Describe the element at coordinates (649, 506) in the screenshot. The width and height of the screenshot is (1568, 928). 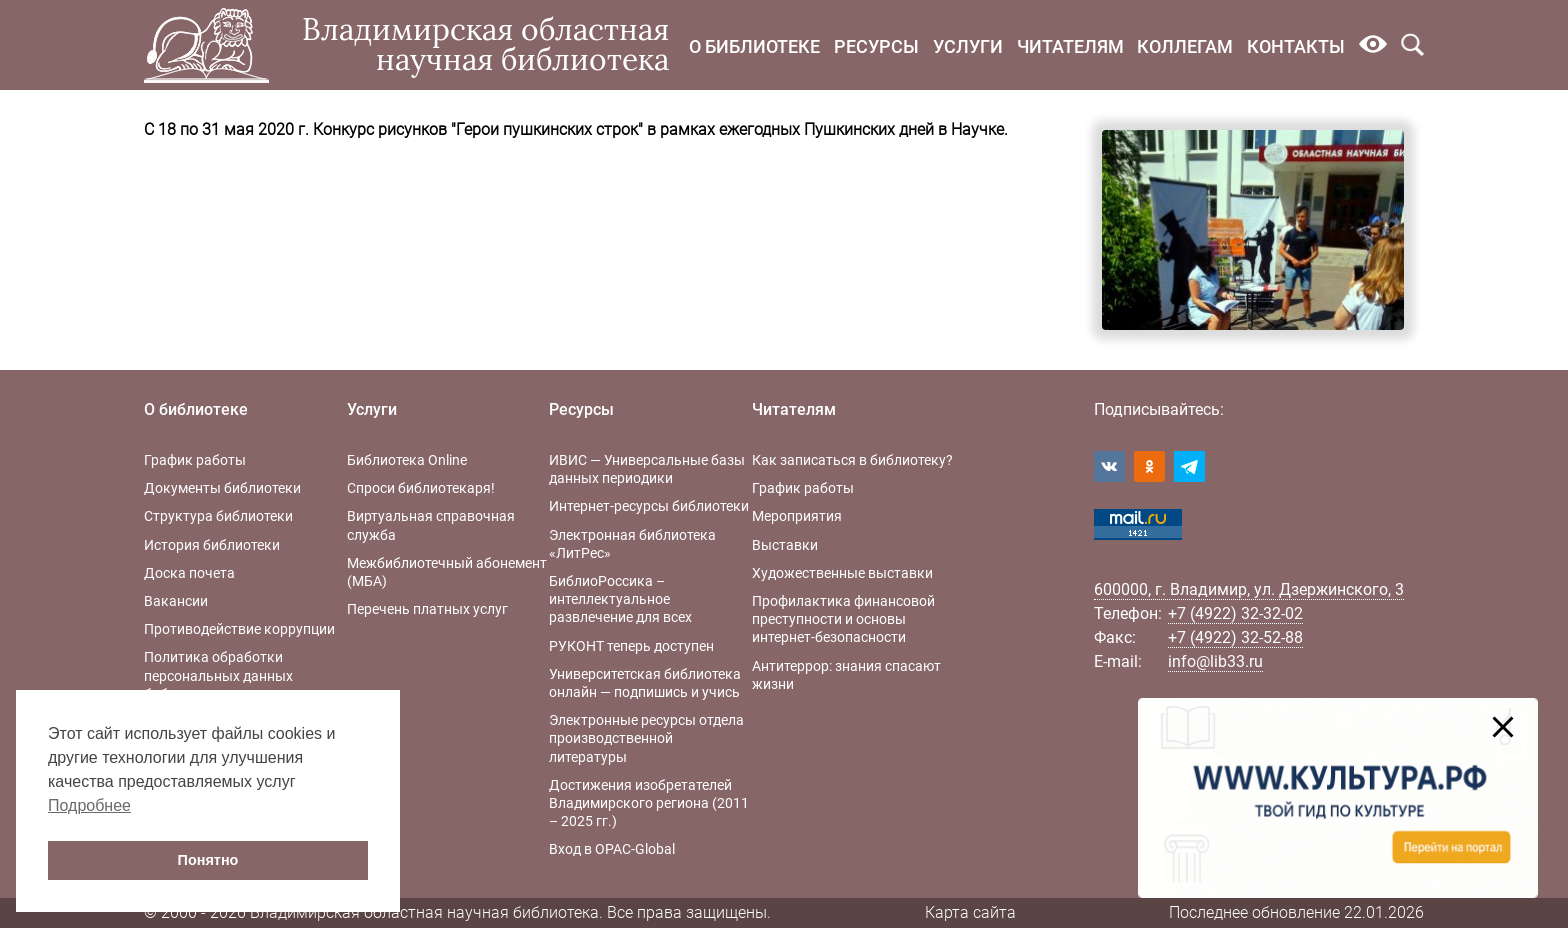
I see `Интернет-ресурсы библиотеки` at that location.